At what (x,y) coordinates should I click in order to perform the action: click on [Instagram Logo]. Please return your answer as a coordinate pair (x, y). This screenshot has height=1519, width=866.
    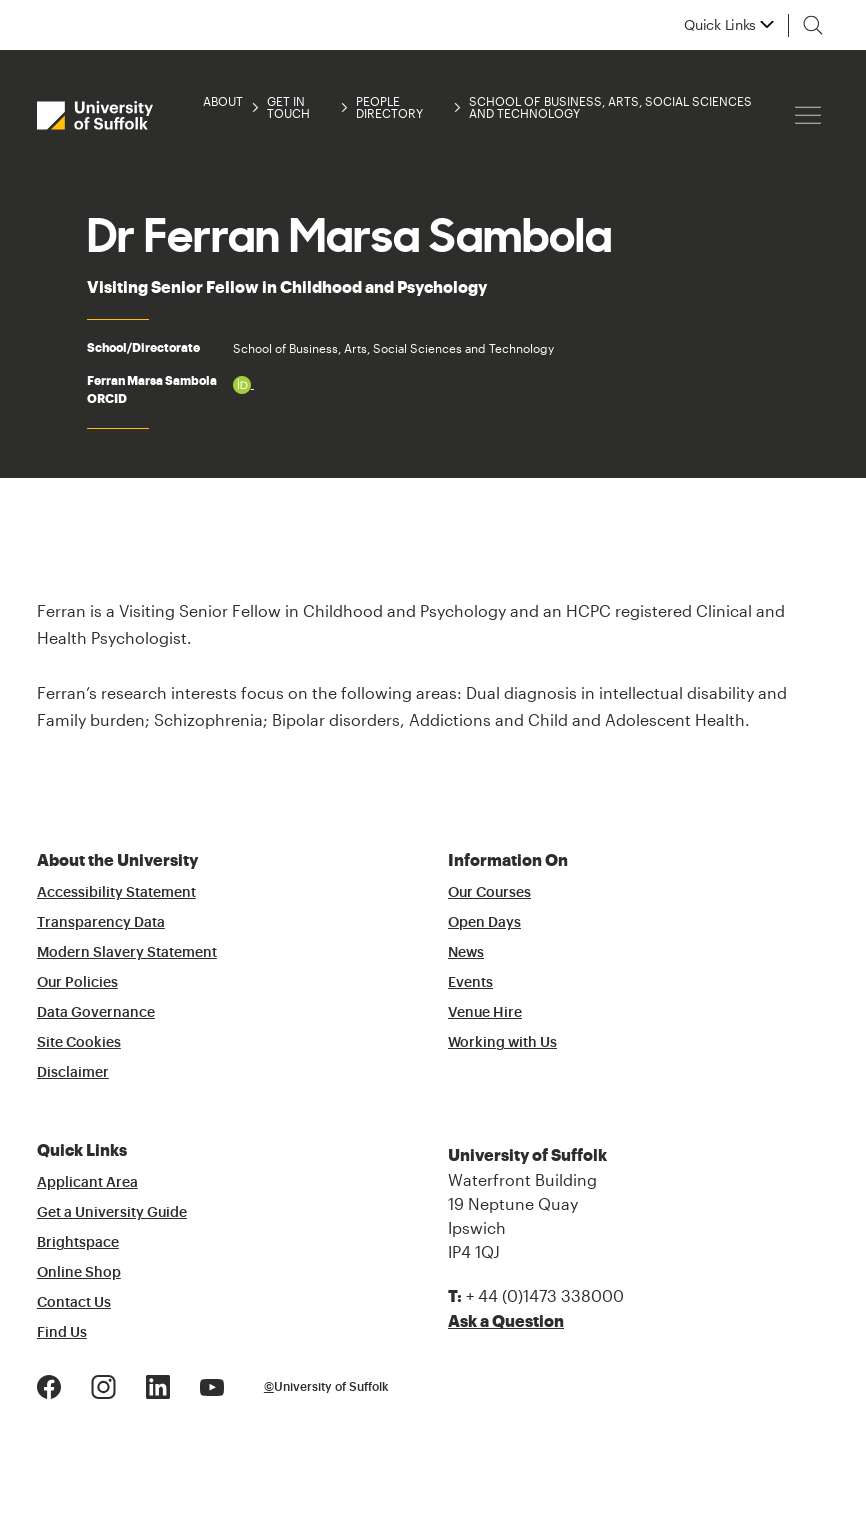
    Looking at the image, I should click on (103, 1384).